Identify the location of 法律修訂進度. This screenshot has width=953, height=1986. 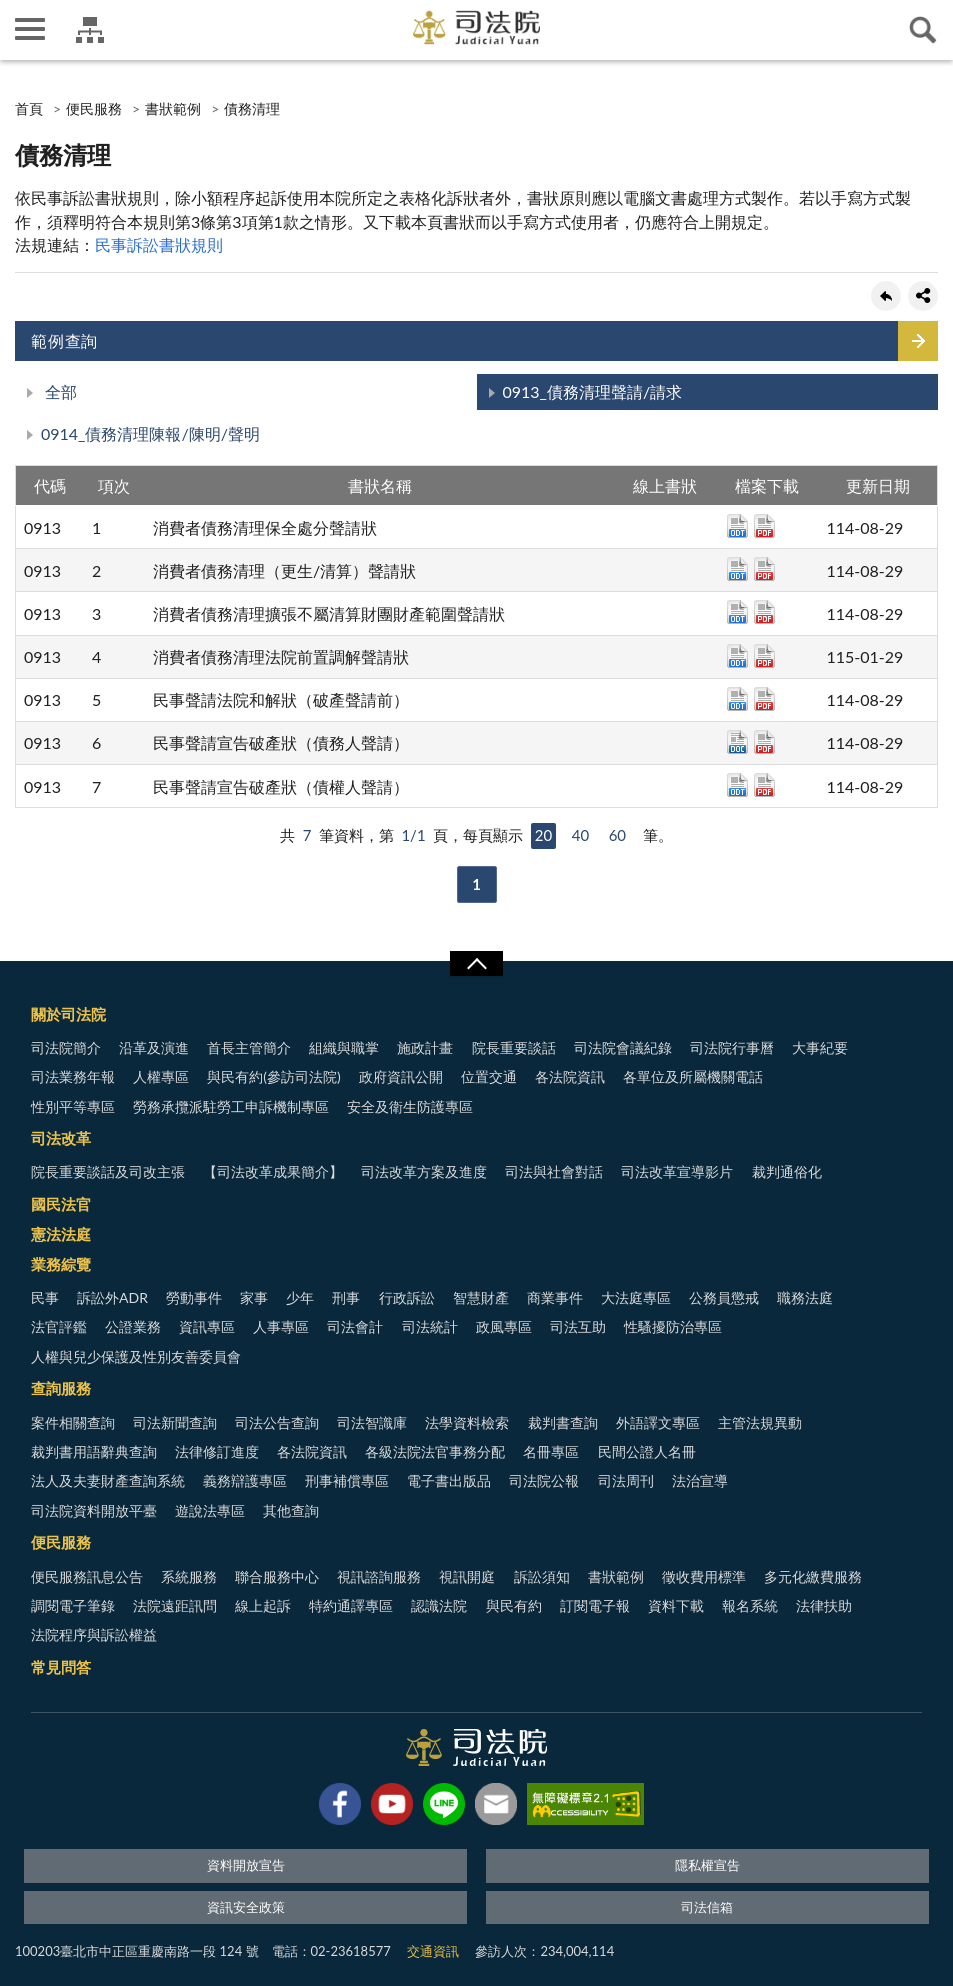
(217, 1451).